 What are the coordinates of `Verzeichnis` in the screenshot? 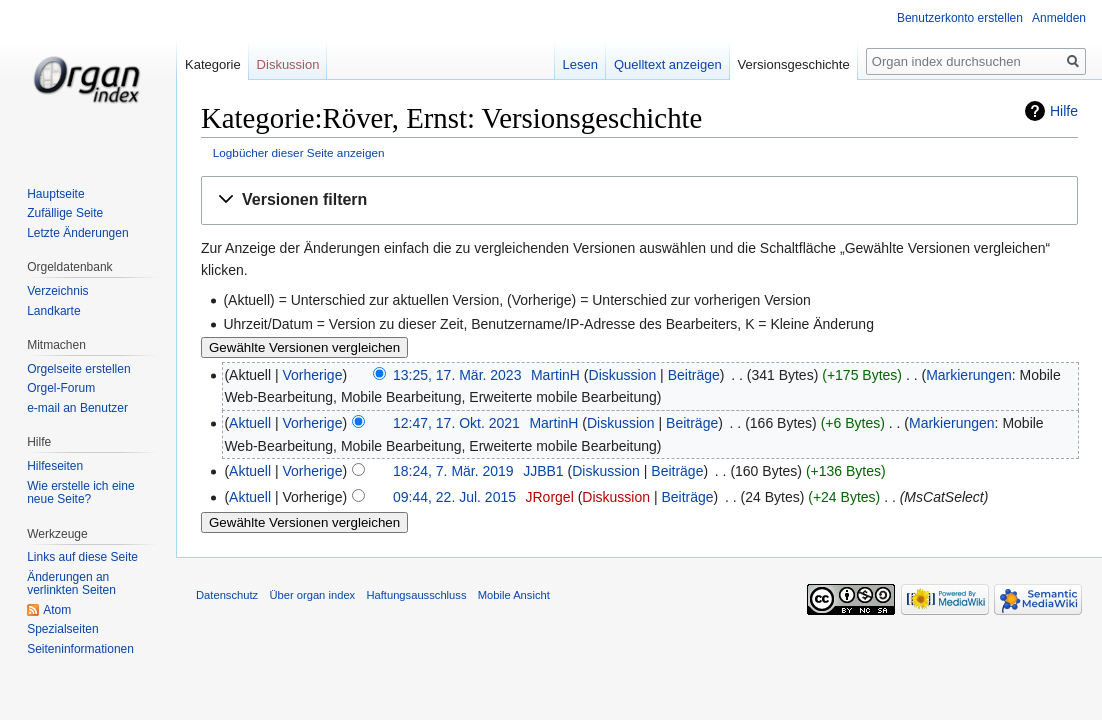 It's located at (57, 291).